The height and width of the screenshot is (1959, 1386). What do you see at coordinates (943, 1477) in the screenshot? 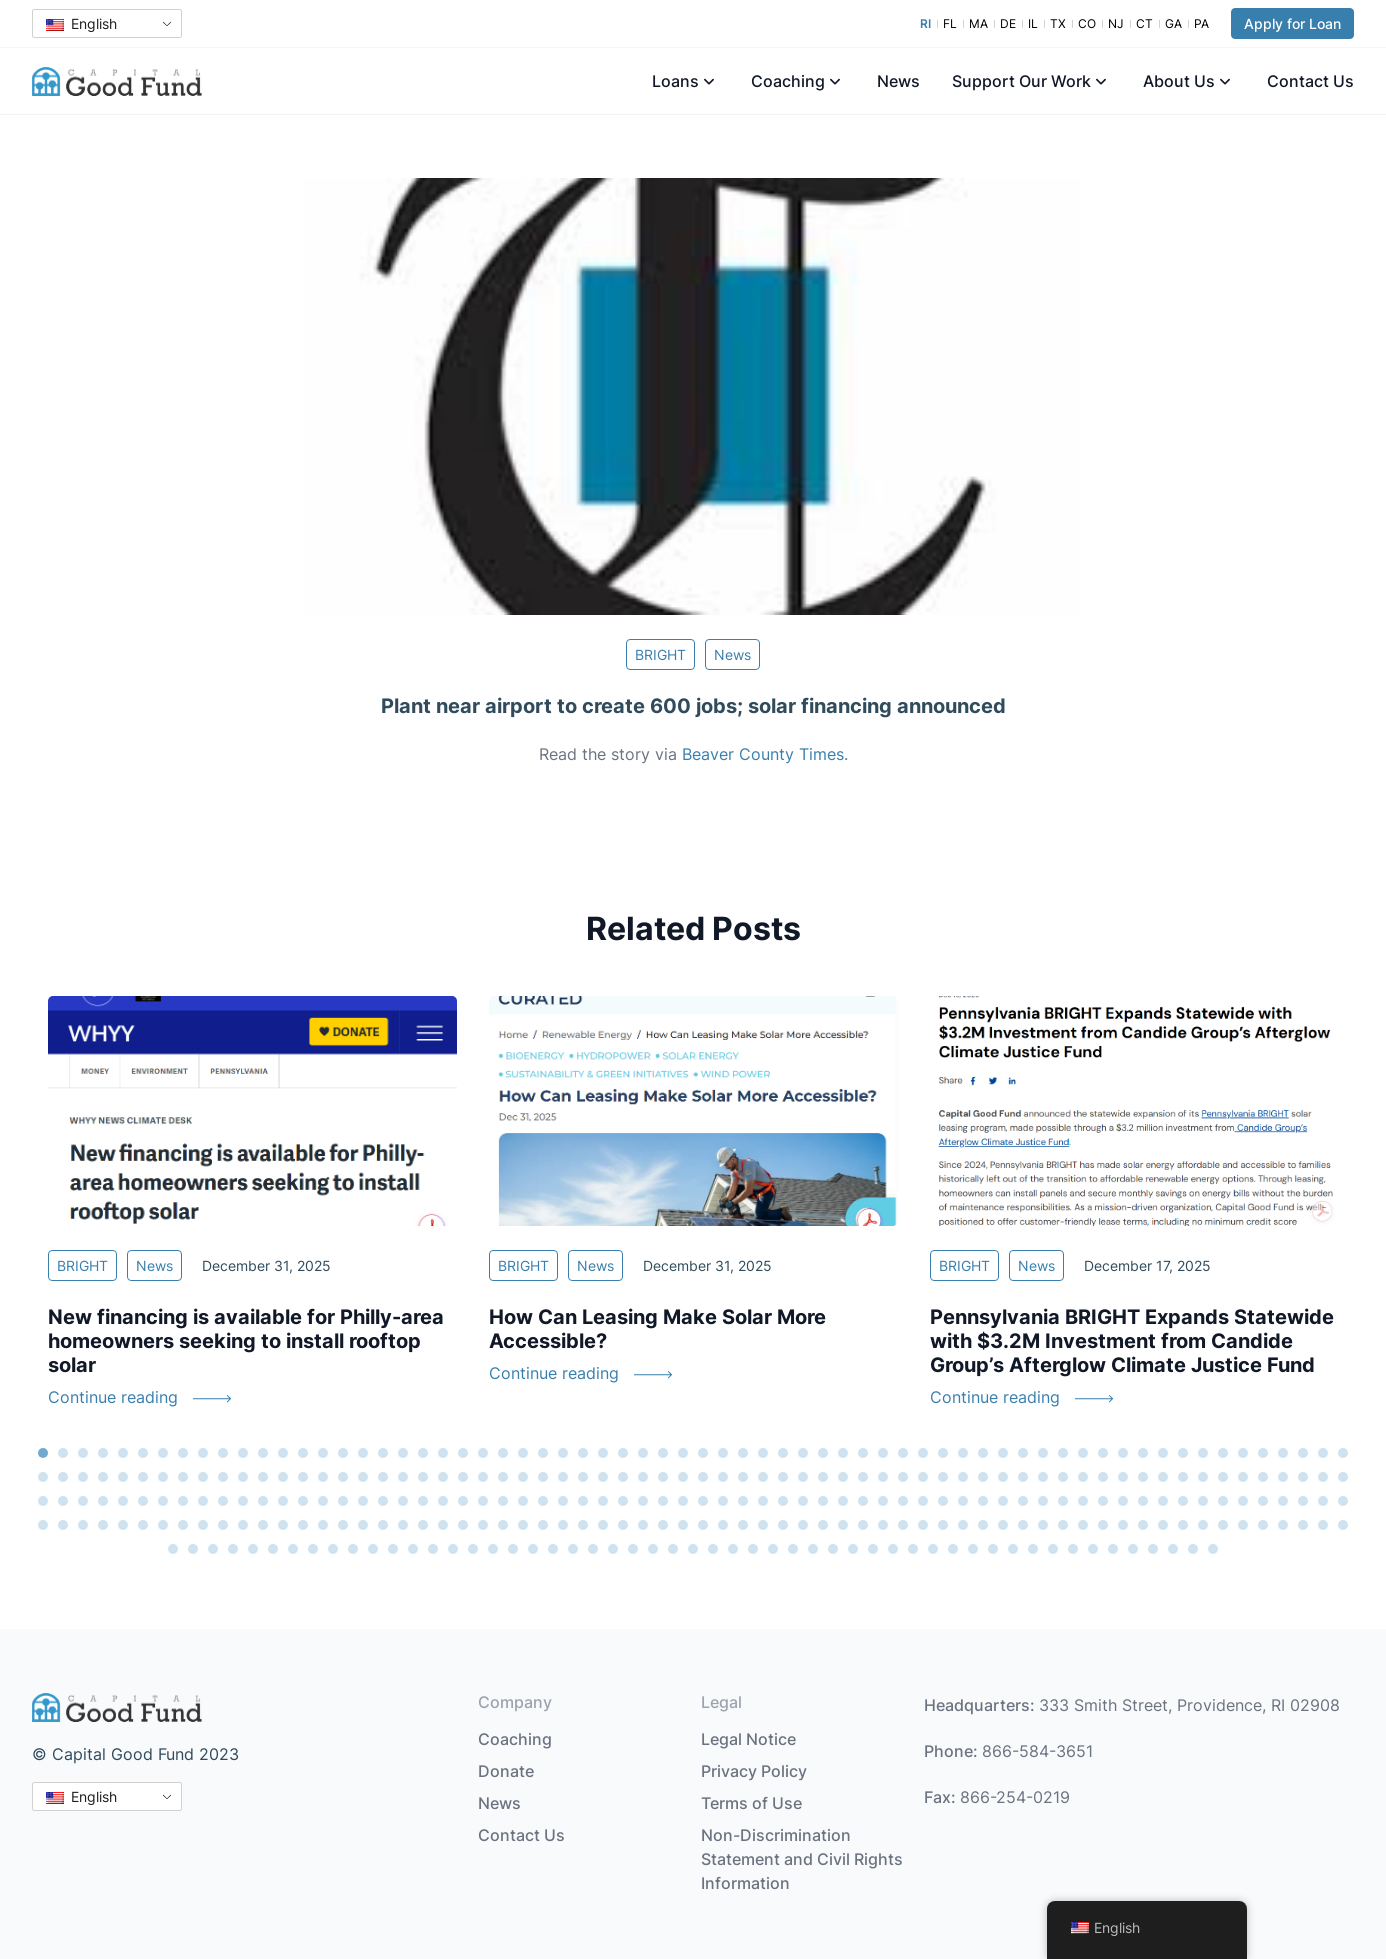
I see `112 [tab]` at bounding box center [943, 1477].